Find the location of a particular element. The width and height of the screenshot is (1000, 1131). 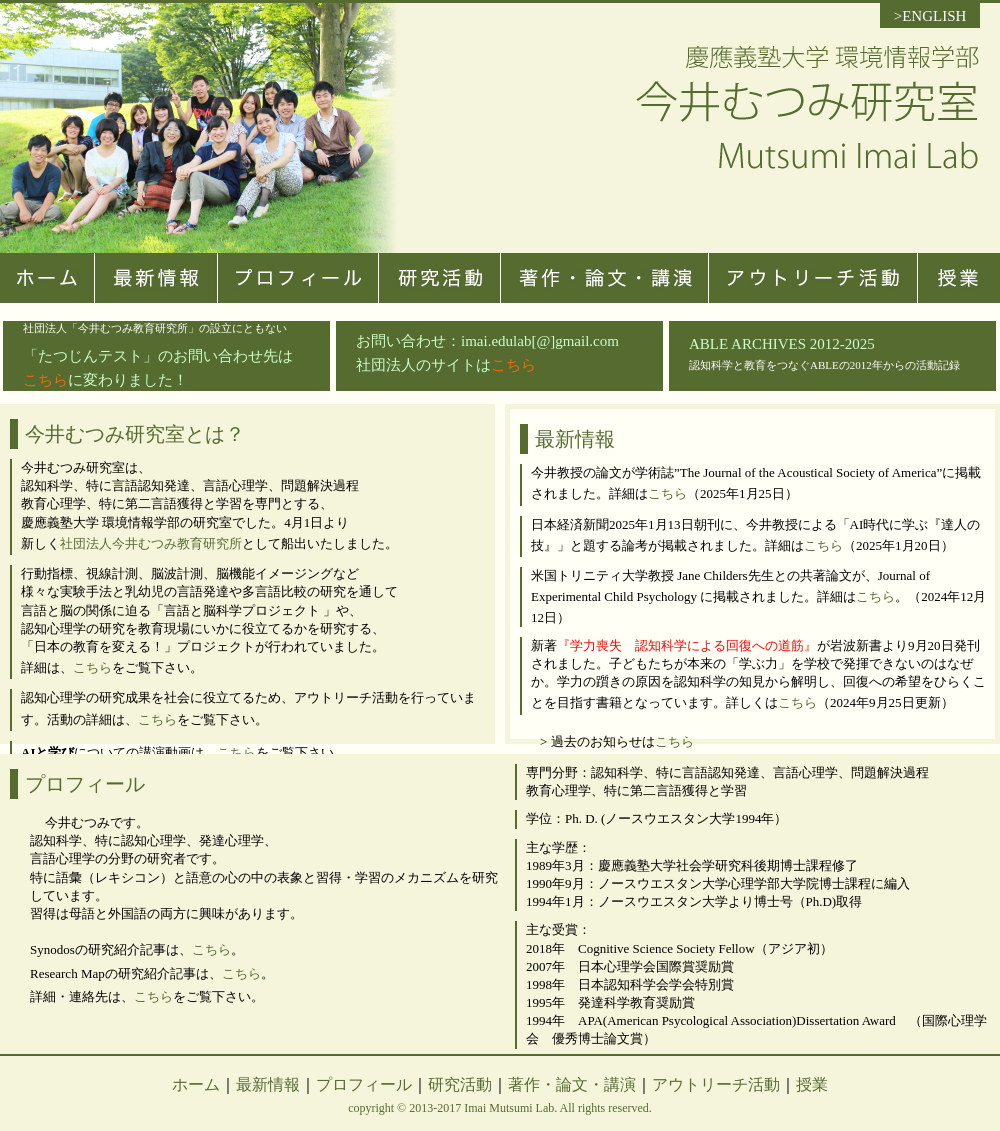

ホーム is located at coordinates (196, 1084).